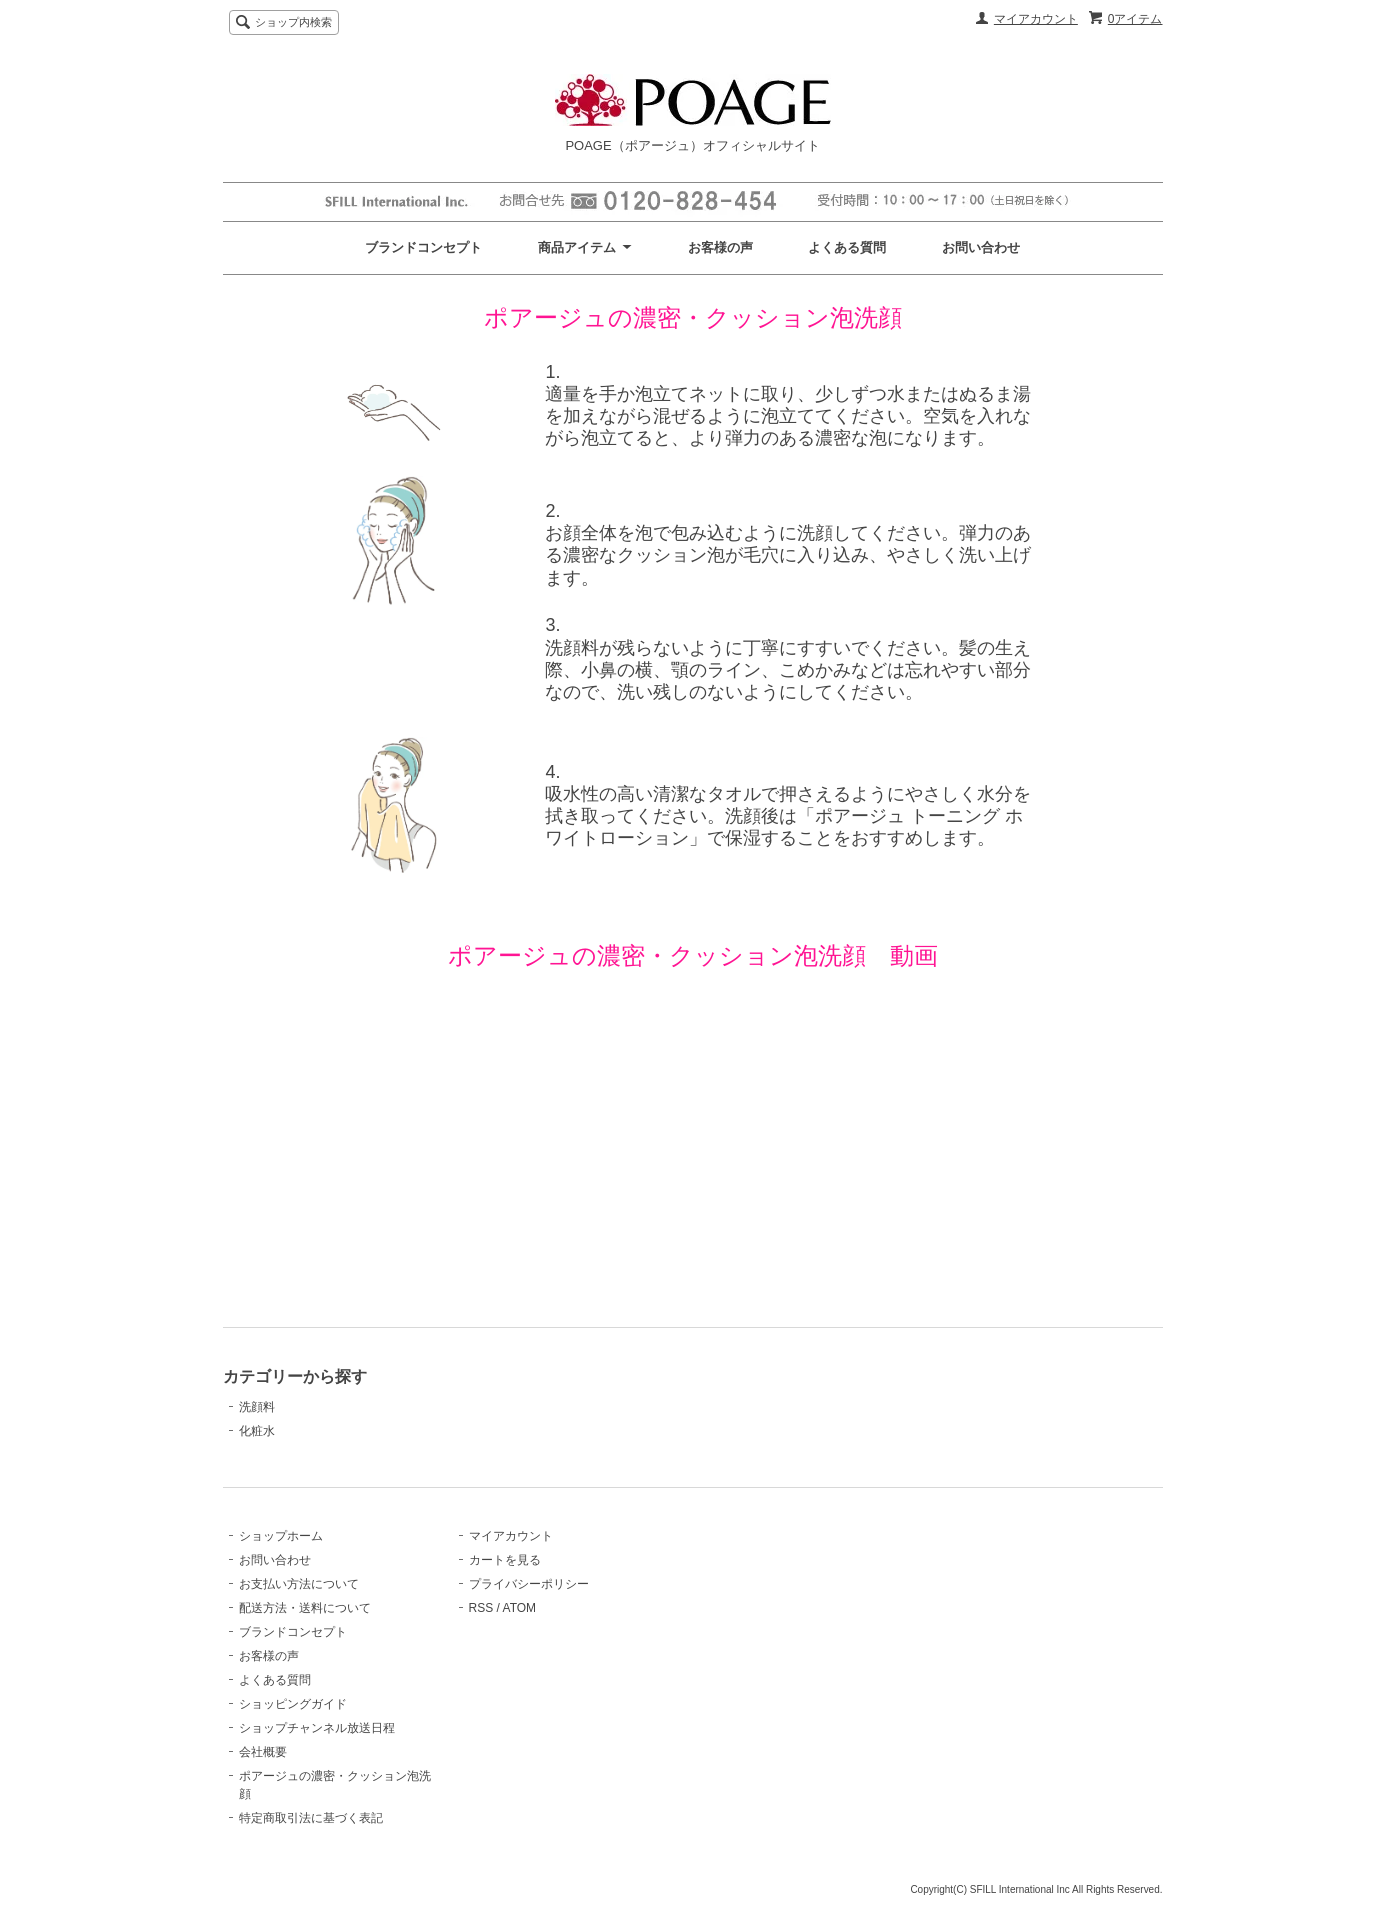 The width and height of the screenshot is (1385, 1906). Describe the element at coordinates (520, 1608) in the screenshot. I see `ATOM` at that location.